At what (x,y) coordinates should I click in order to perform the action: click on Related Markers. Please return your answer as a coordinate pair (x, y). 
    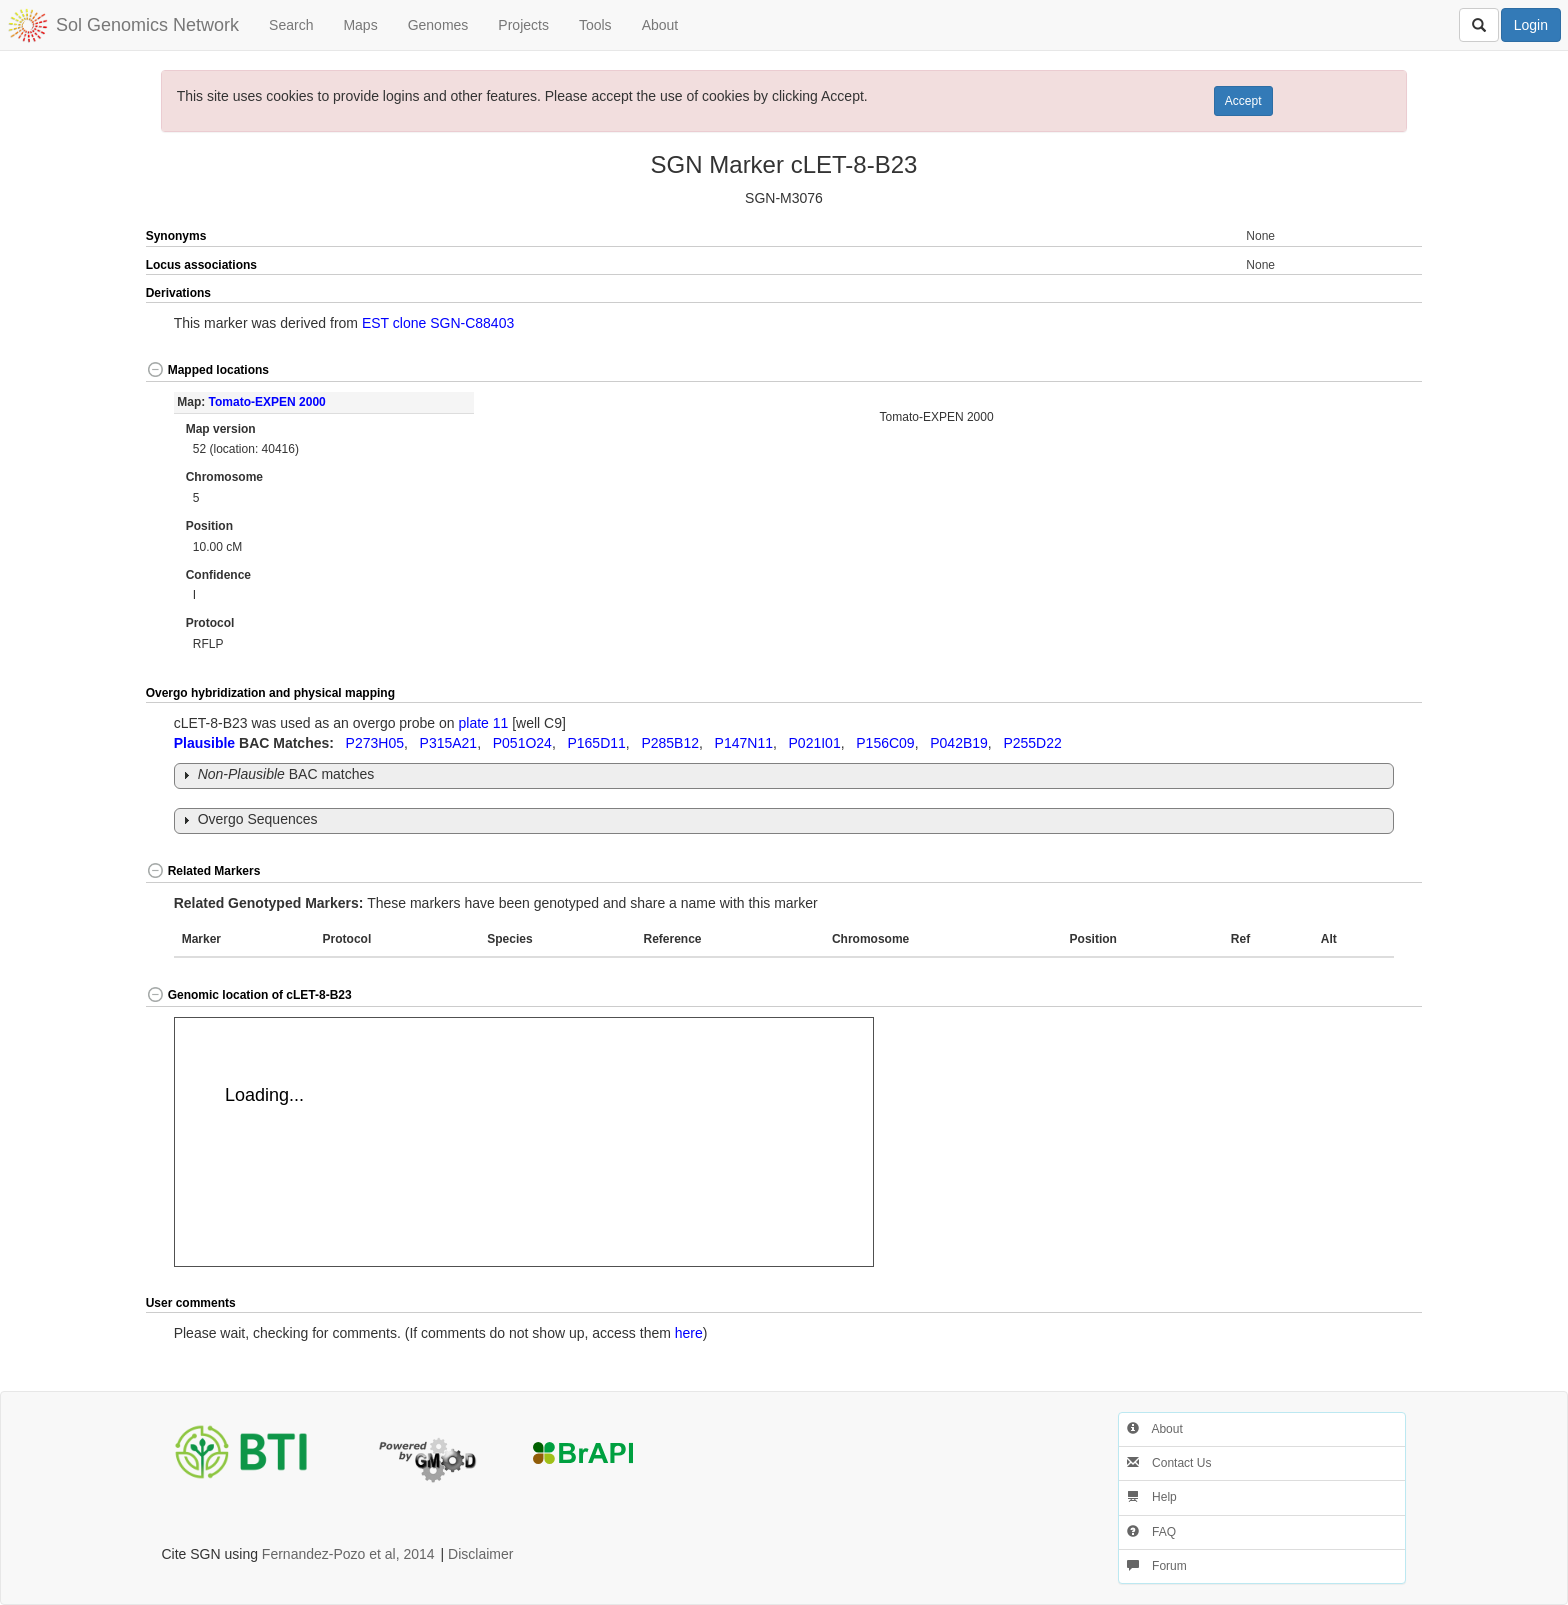
    Looking at the image, I should click on (203, 871).